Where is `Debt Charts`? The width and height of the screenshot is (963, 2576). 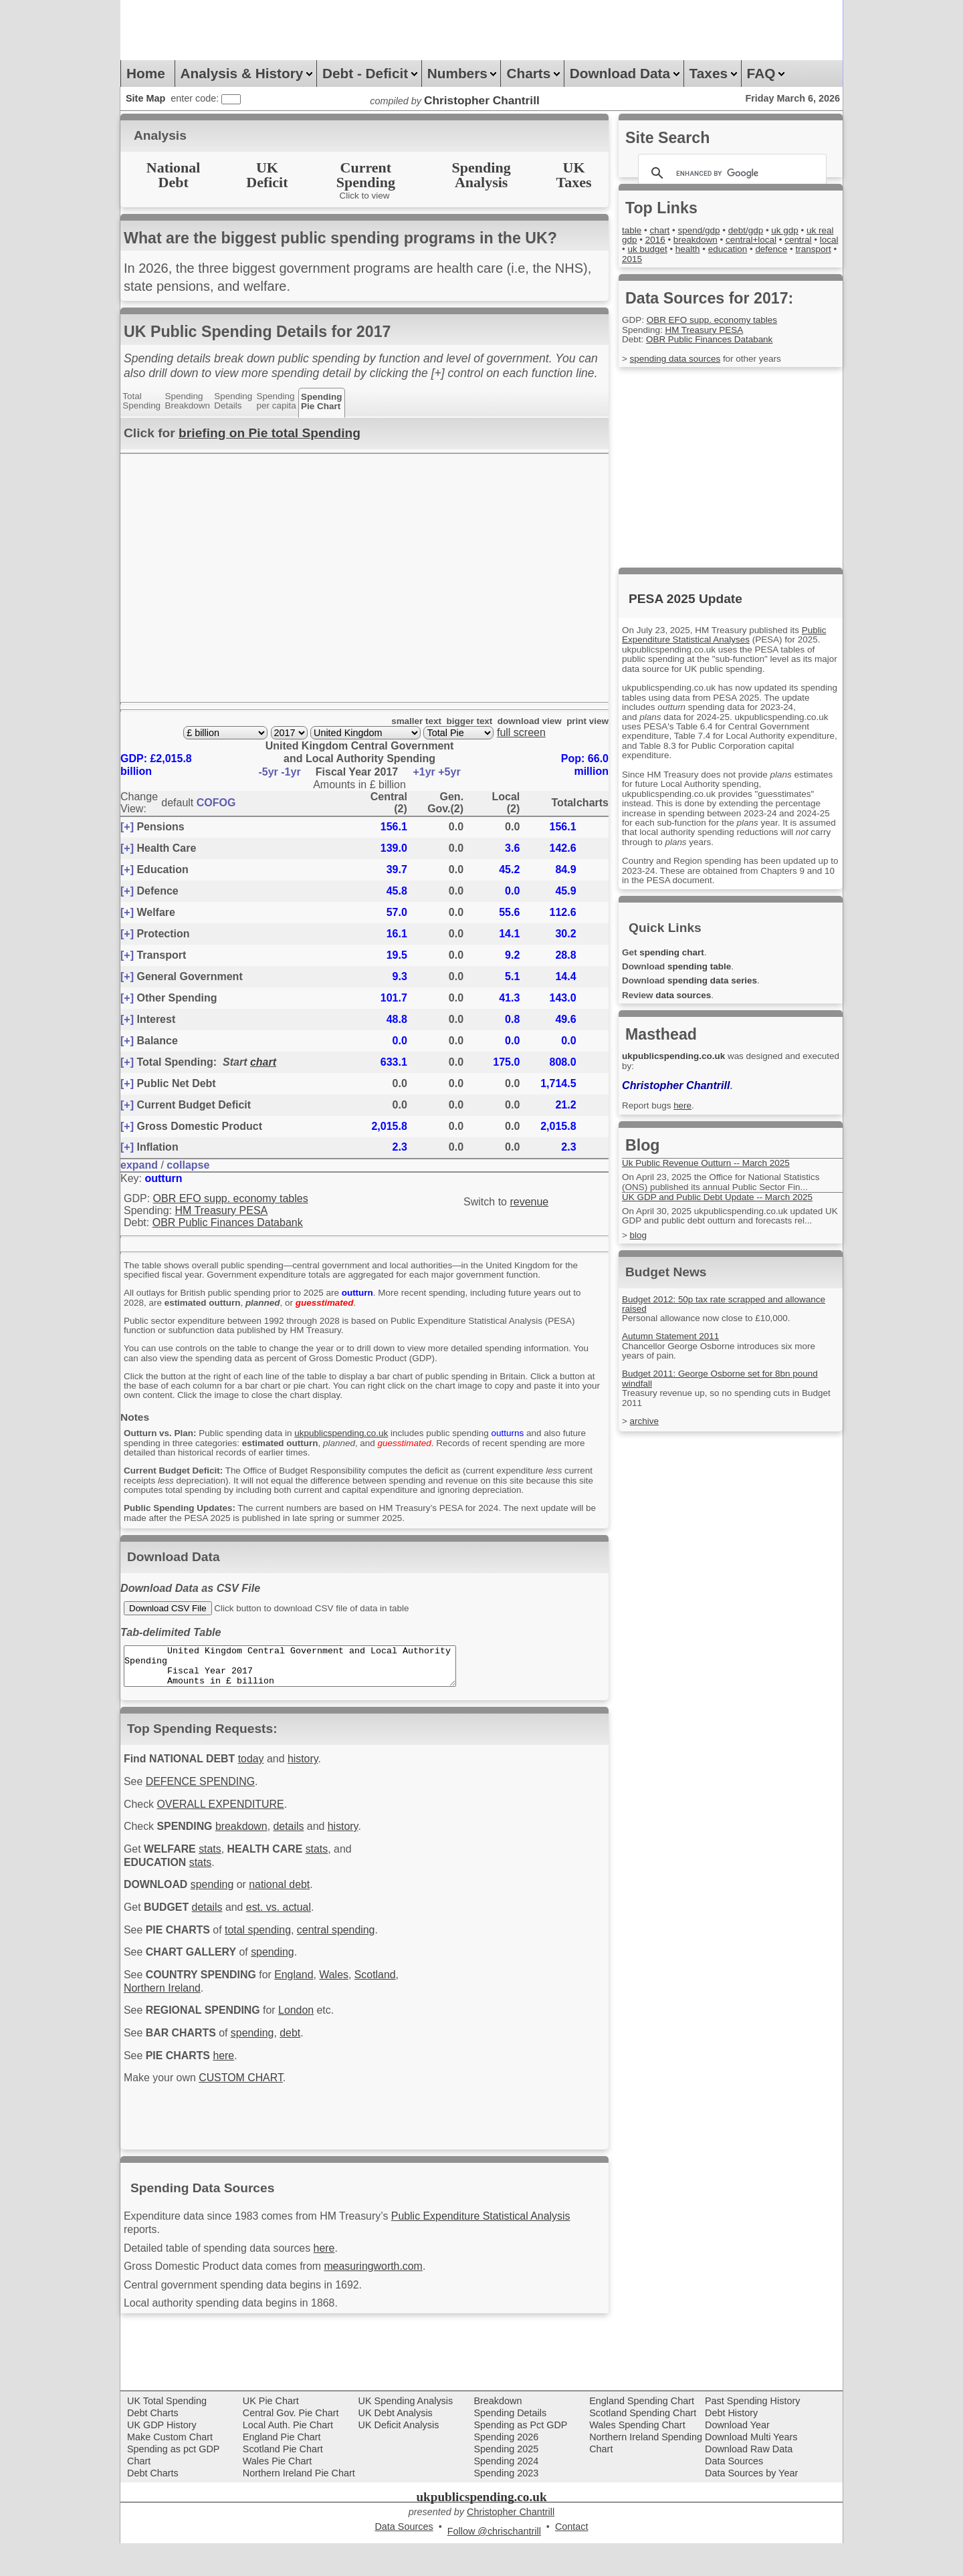 Debt Charts is located at coordinates (153, 2446).